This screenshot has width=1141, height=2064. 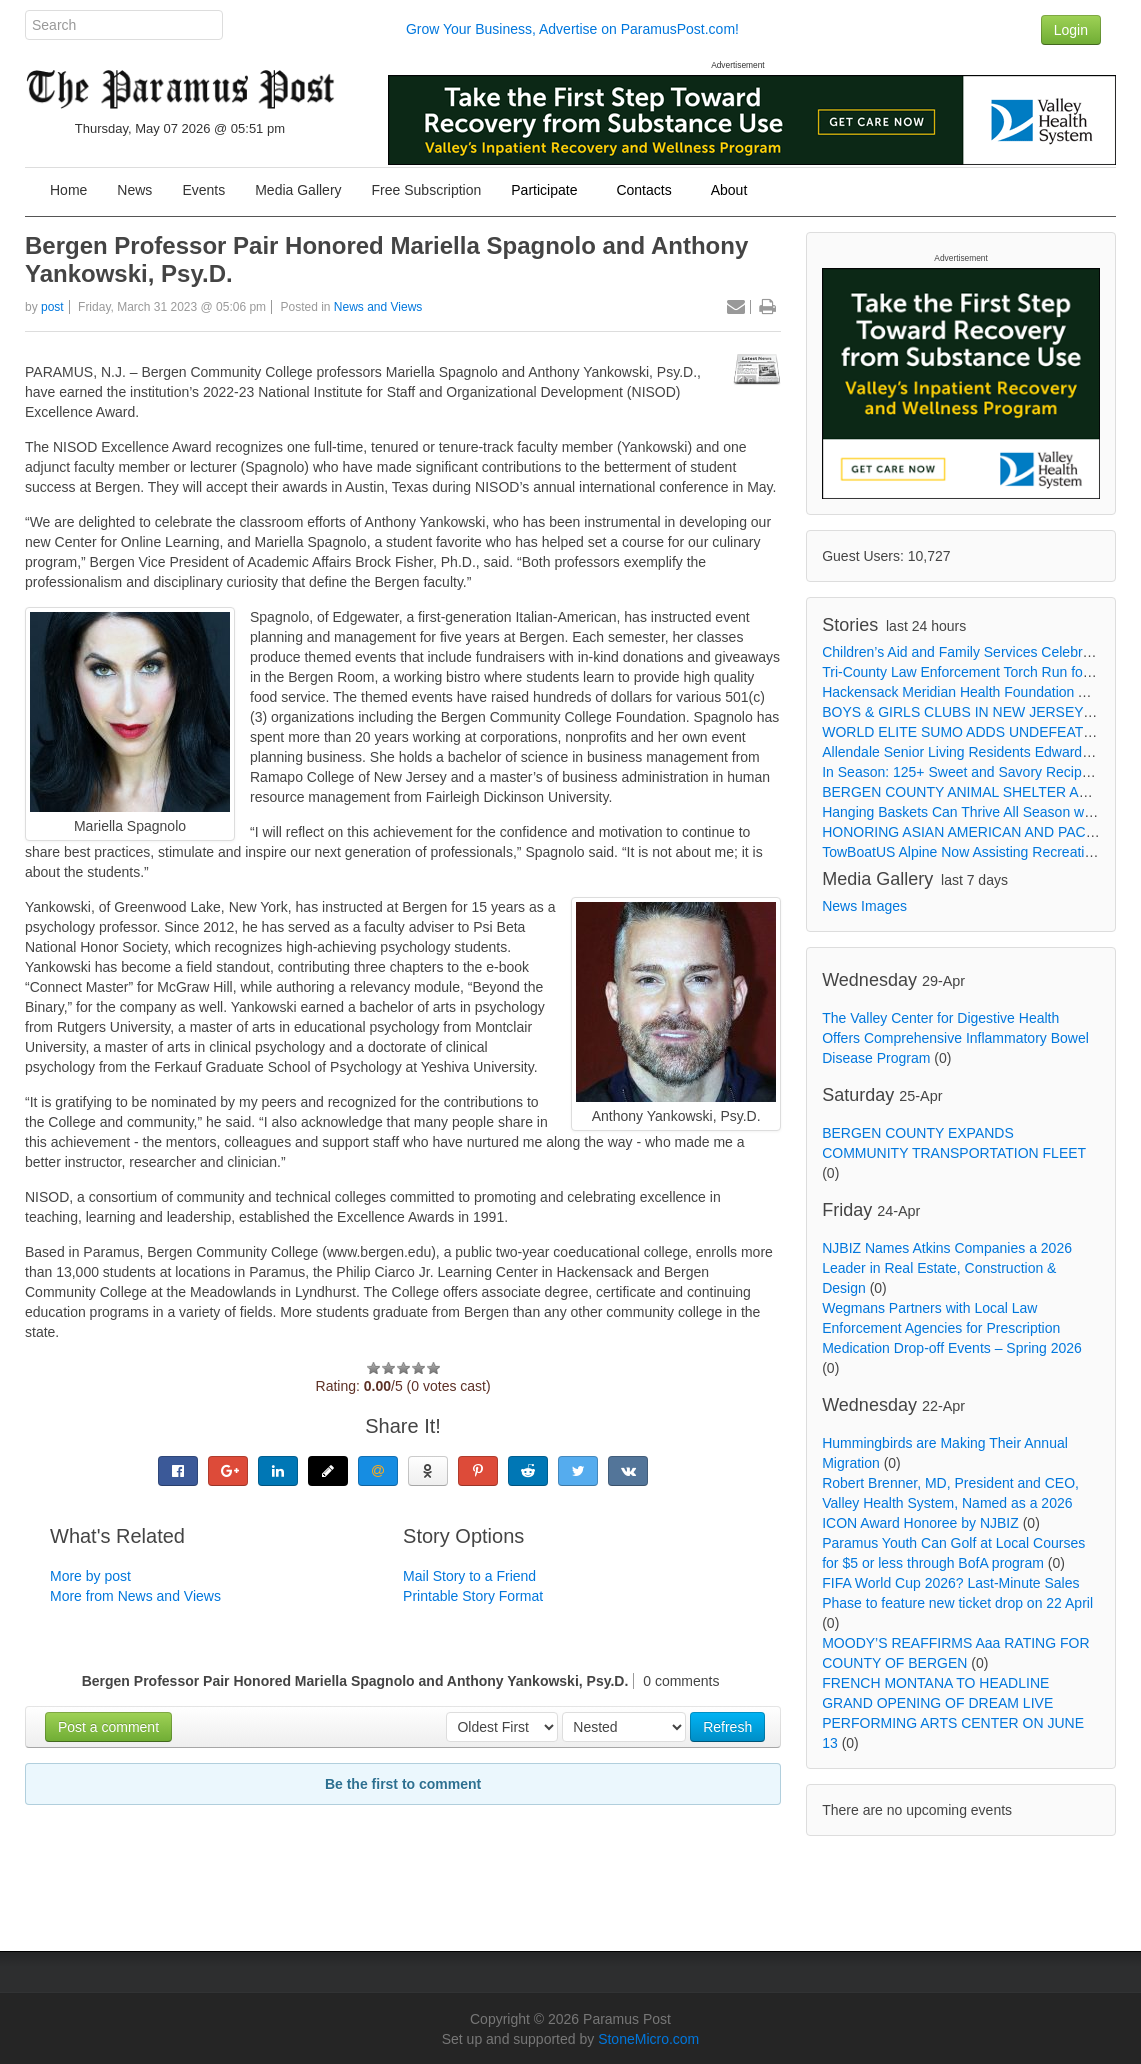 I want to click on Refresh, so click(x=727, y=1727).